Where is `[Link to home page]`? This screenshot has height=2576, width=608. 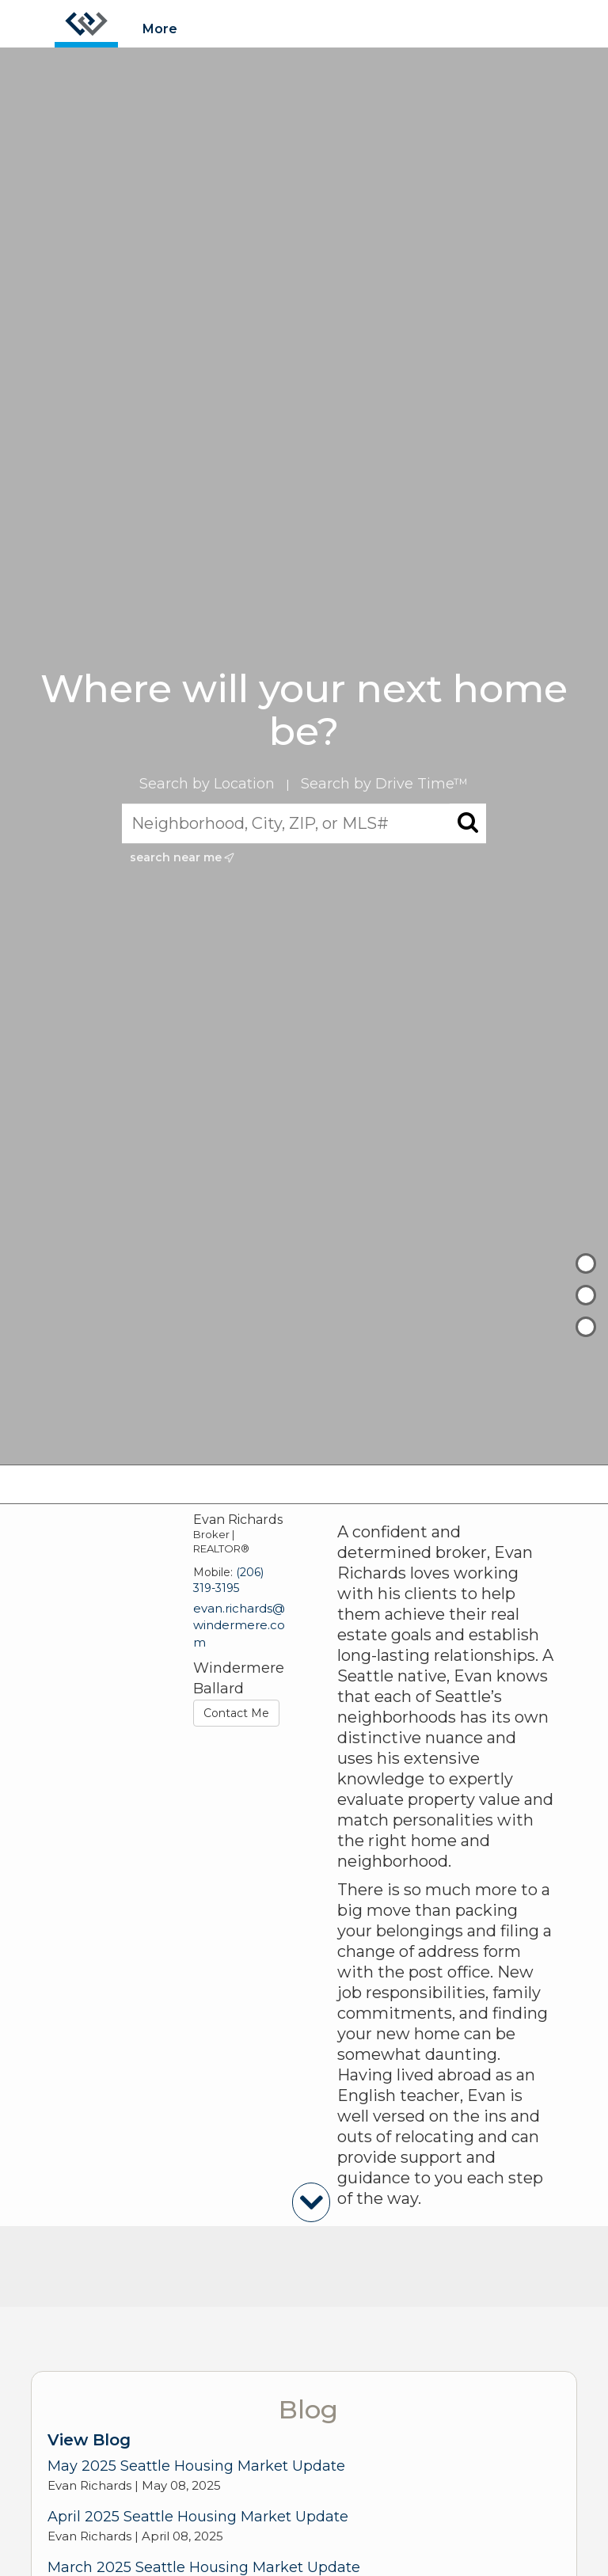
[Link to home page] is located at coordinates (86, 23).